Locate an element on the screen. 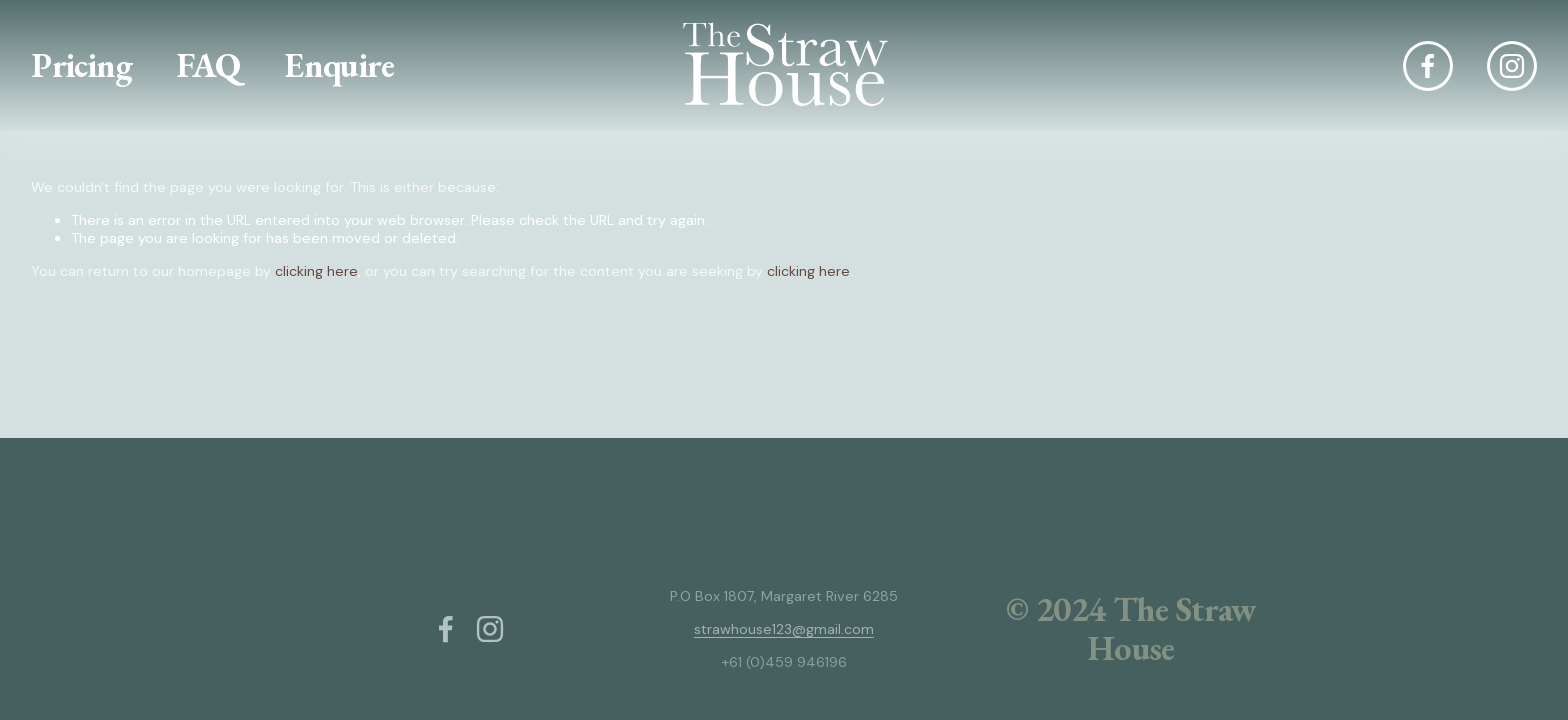 Image resolution: width=1568 pixels, height=720 pixels. strawhouse123@gmail.com is located at coordinates (784, 629).